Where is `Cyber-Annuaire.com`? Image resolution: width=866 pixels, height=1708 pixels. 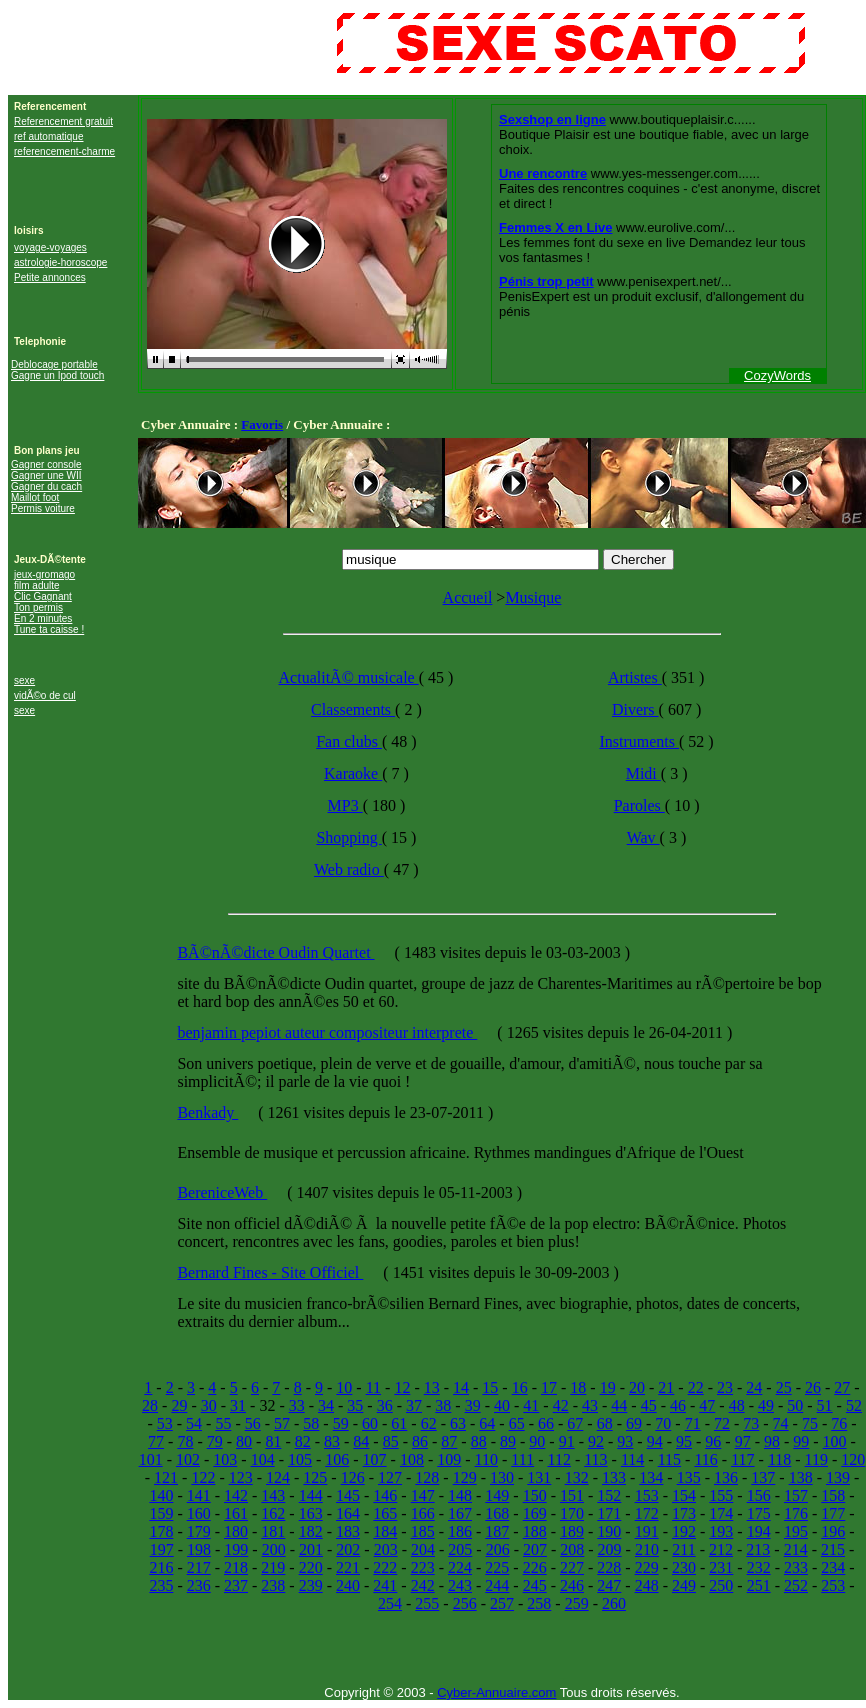 Cyber-Annuaire.com is located at coordinates (496, 1692).